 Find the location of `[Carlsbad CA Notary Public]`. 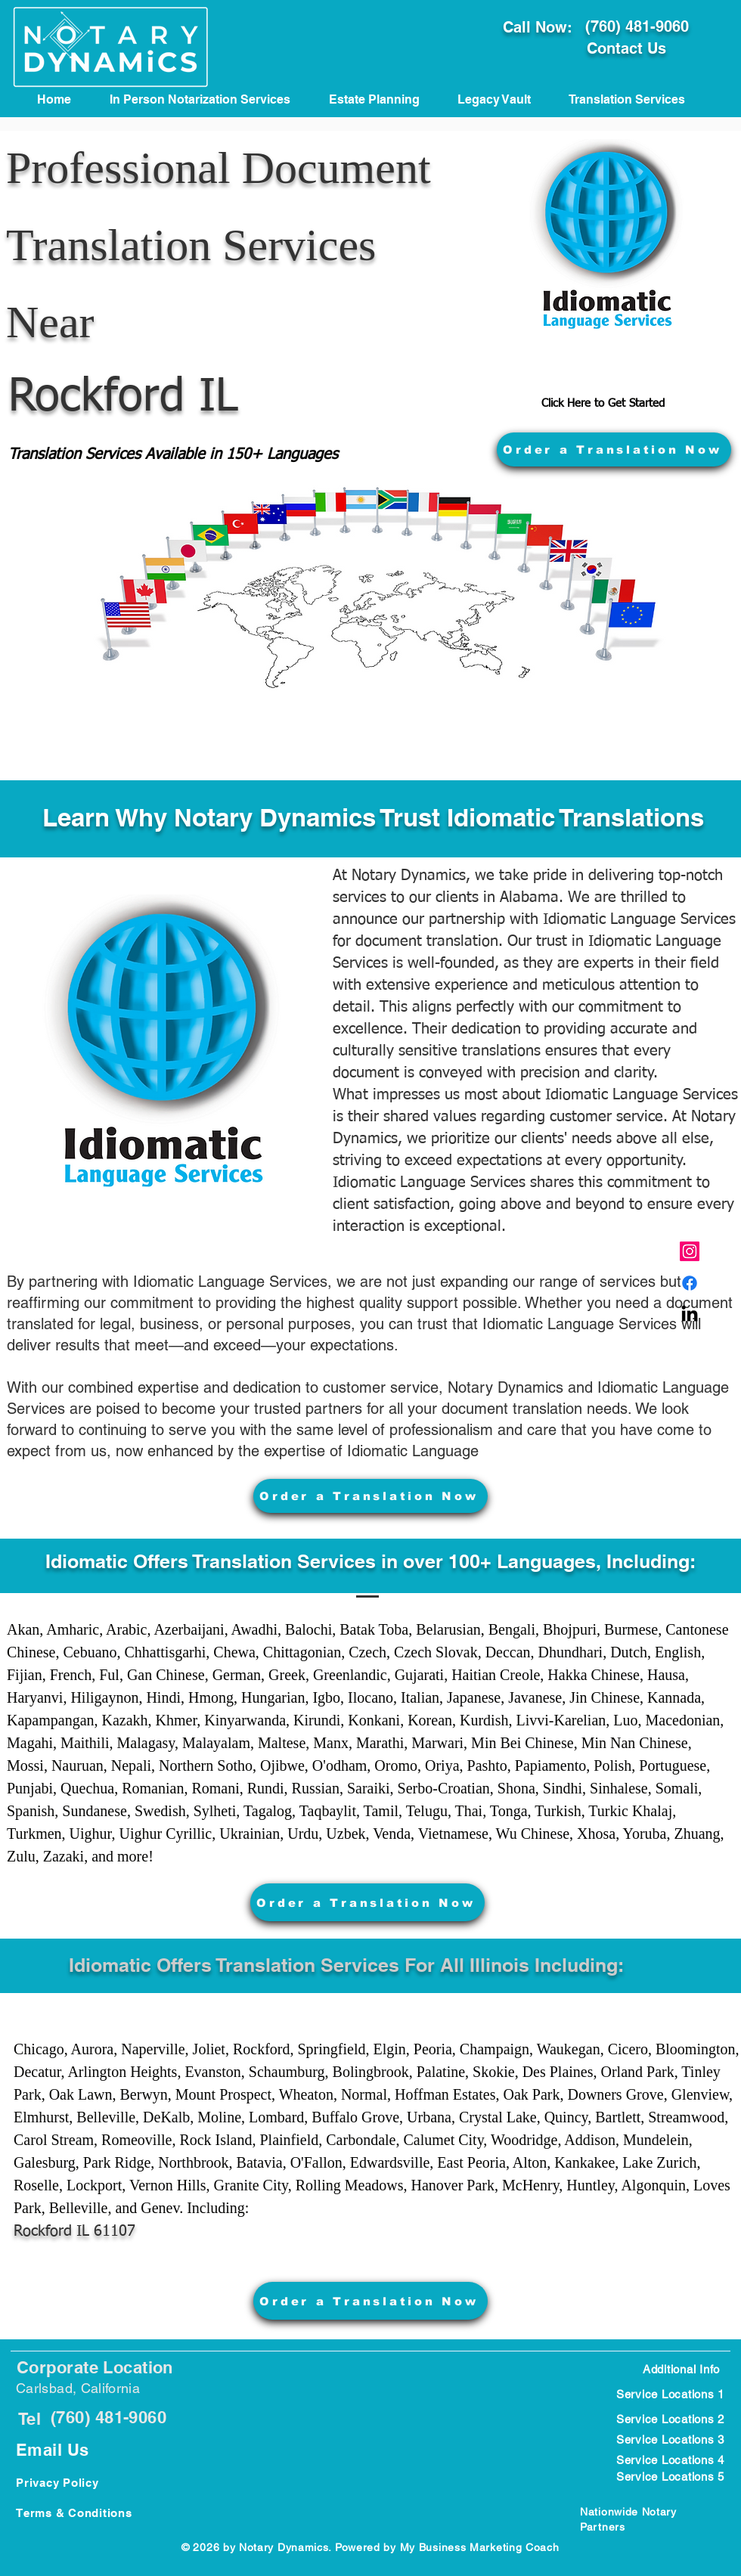

[Carlsbad CA Notary Public] is located at coordinates (689, 1251).